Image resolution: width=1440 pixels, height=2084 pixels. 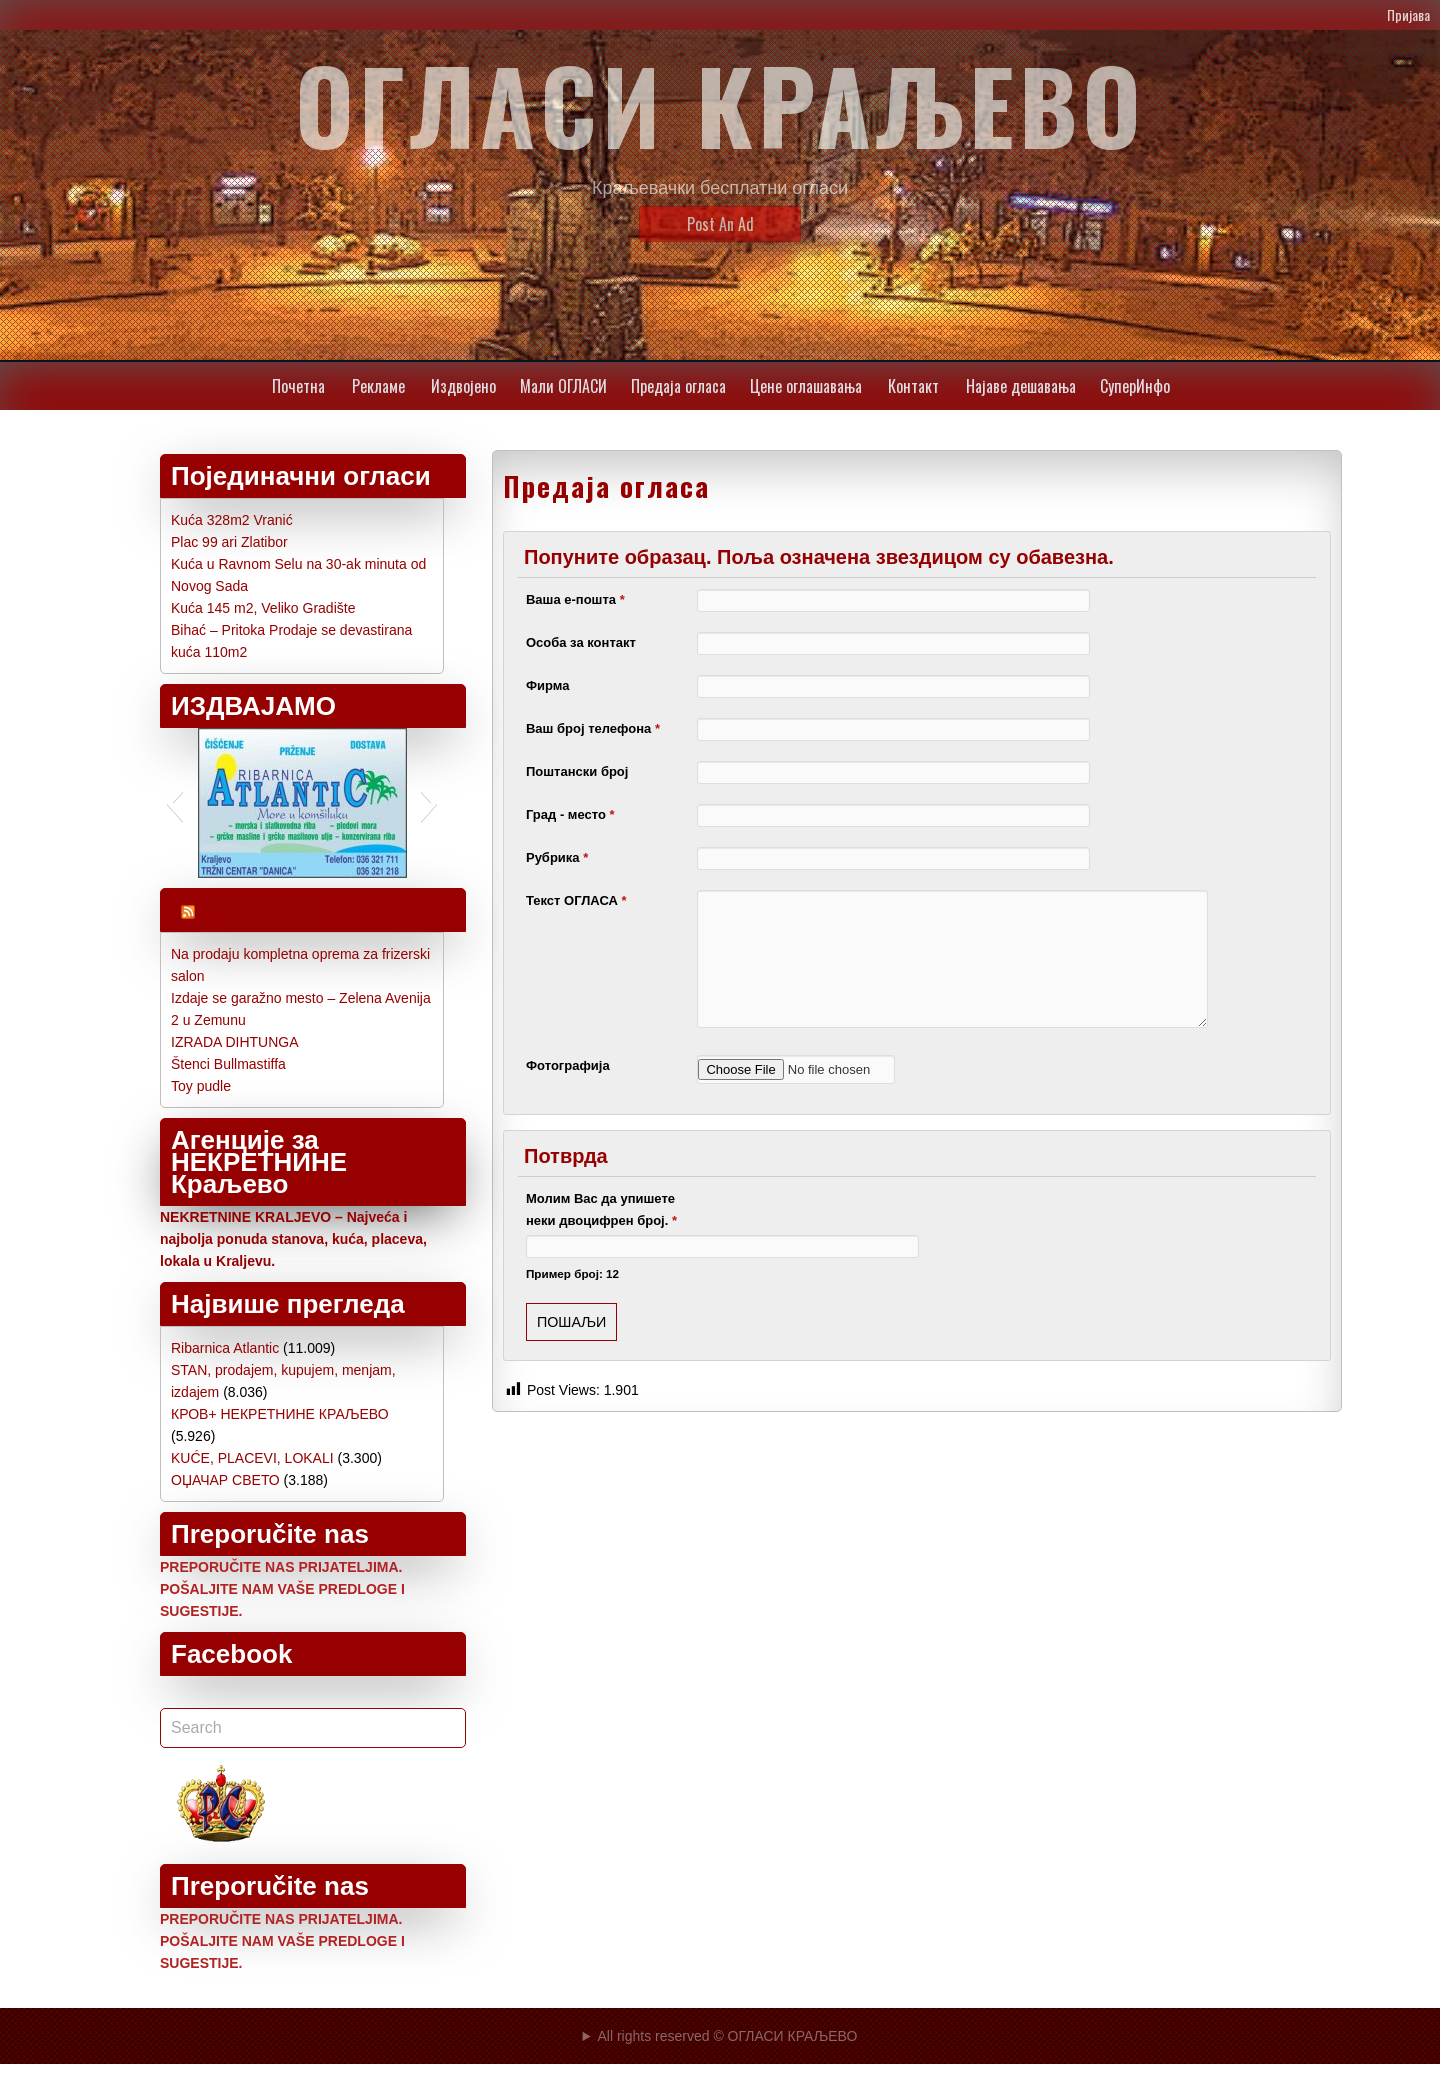 I want to click on Štenci Bullmastiffa, so click(x=228, y=1064).